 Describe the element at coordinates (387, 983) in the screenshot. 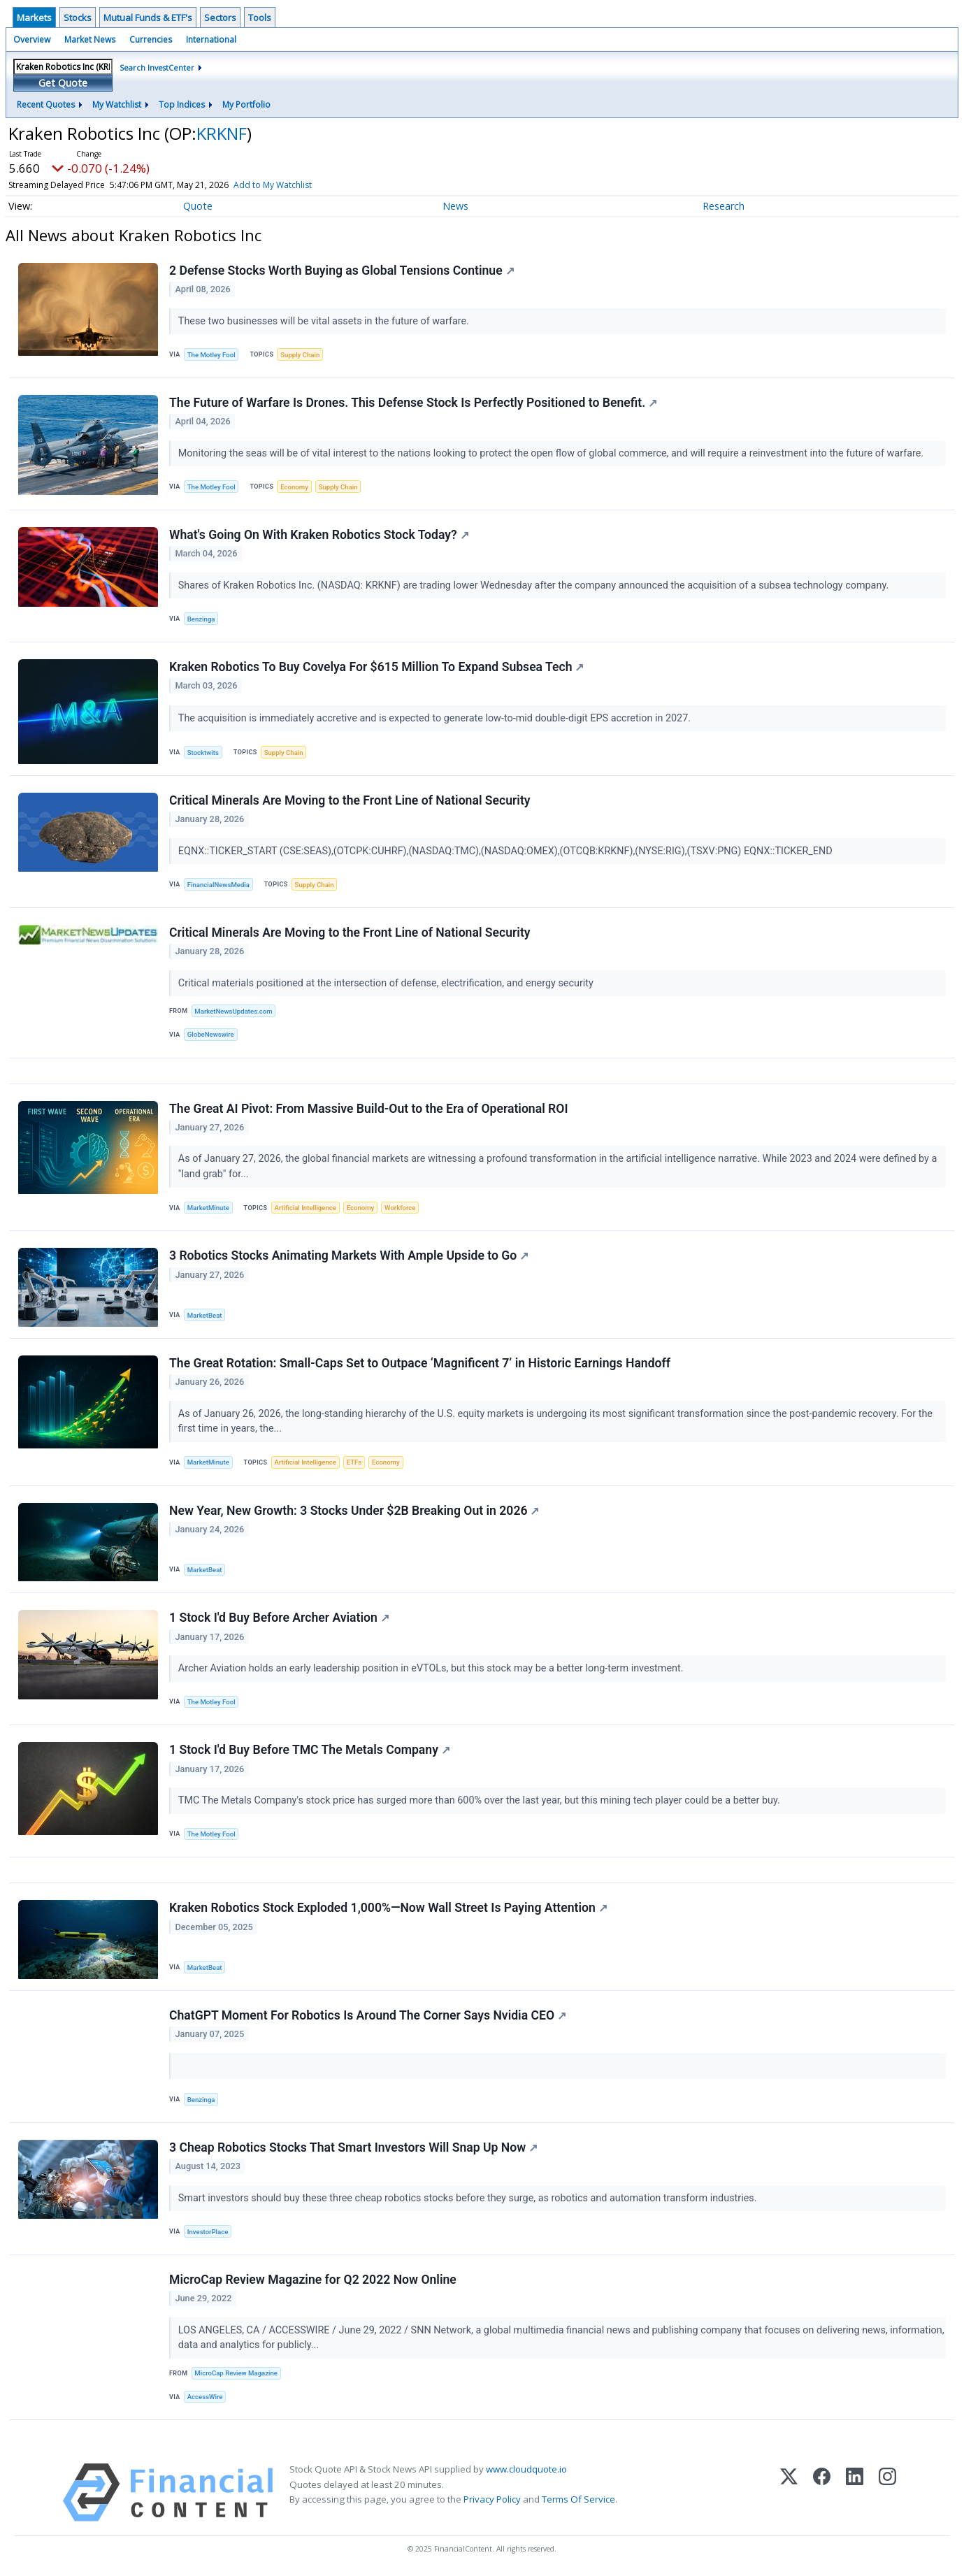

I see `Critical materials positioned at the intersection of defense, electrification, and energy security` at that location.